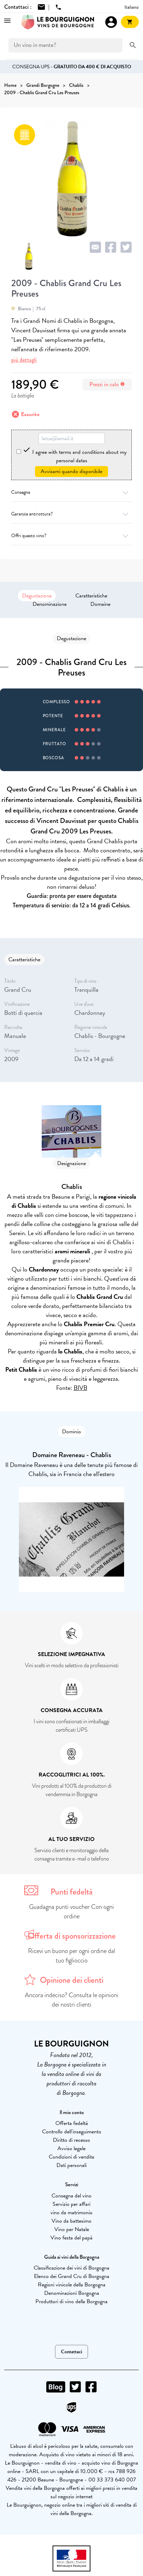 The image size is (143, 2576). Describe the element at coordinates (71, 2284) in the screenshot. I see `Regioni vinicole della Borgogna` at that location.